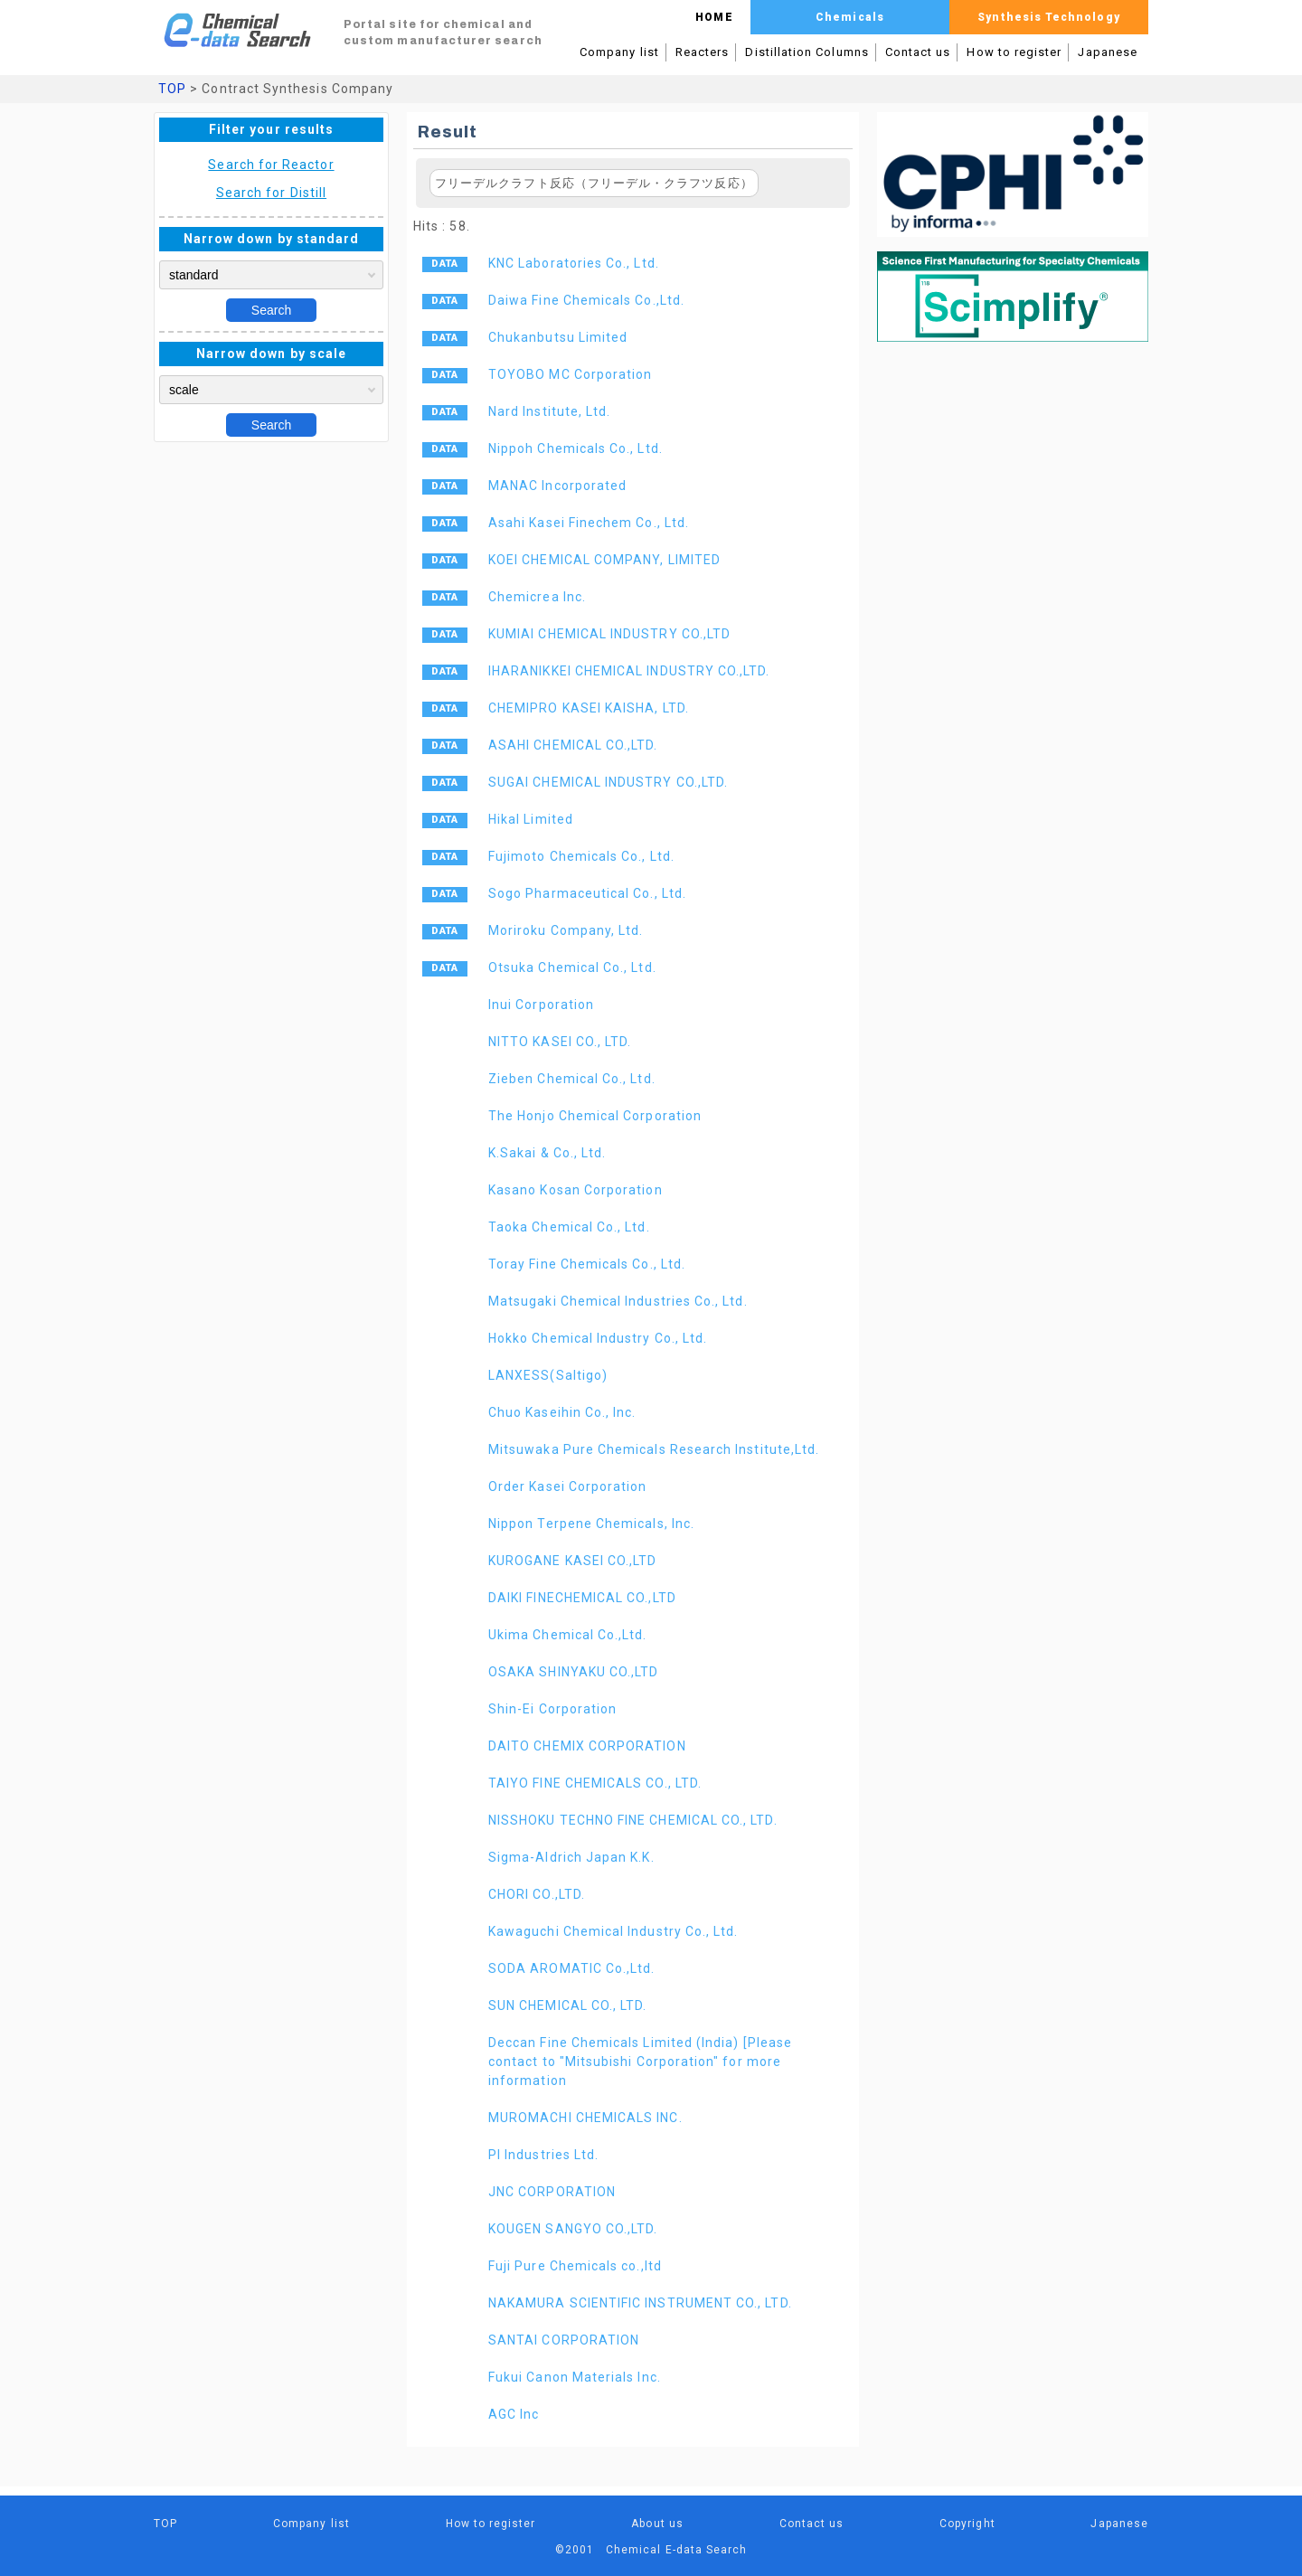 The width and height of the screenshot is (1302, 2576). Describe the element at coordinates (572, 2229) in the screenshot. I see `KOUGEN SANGYO CO.,LTD.` at that location.